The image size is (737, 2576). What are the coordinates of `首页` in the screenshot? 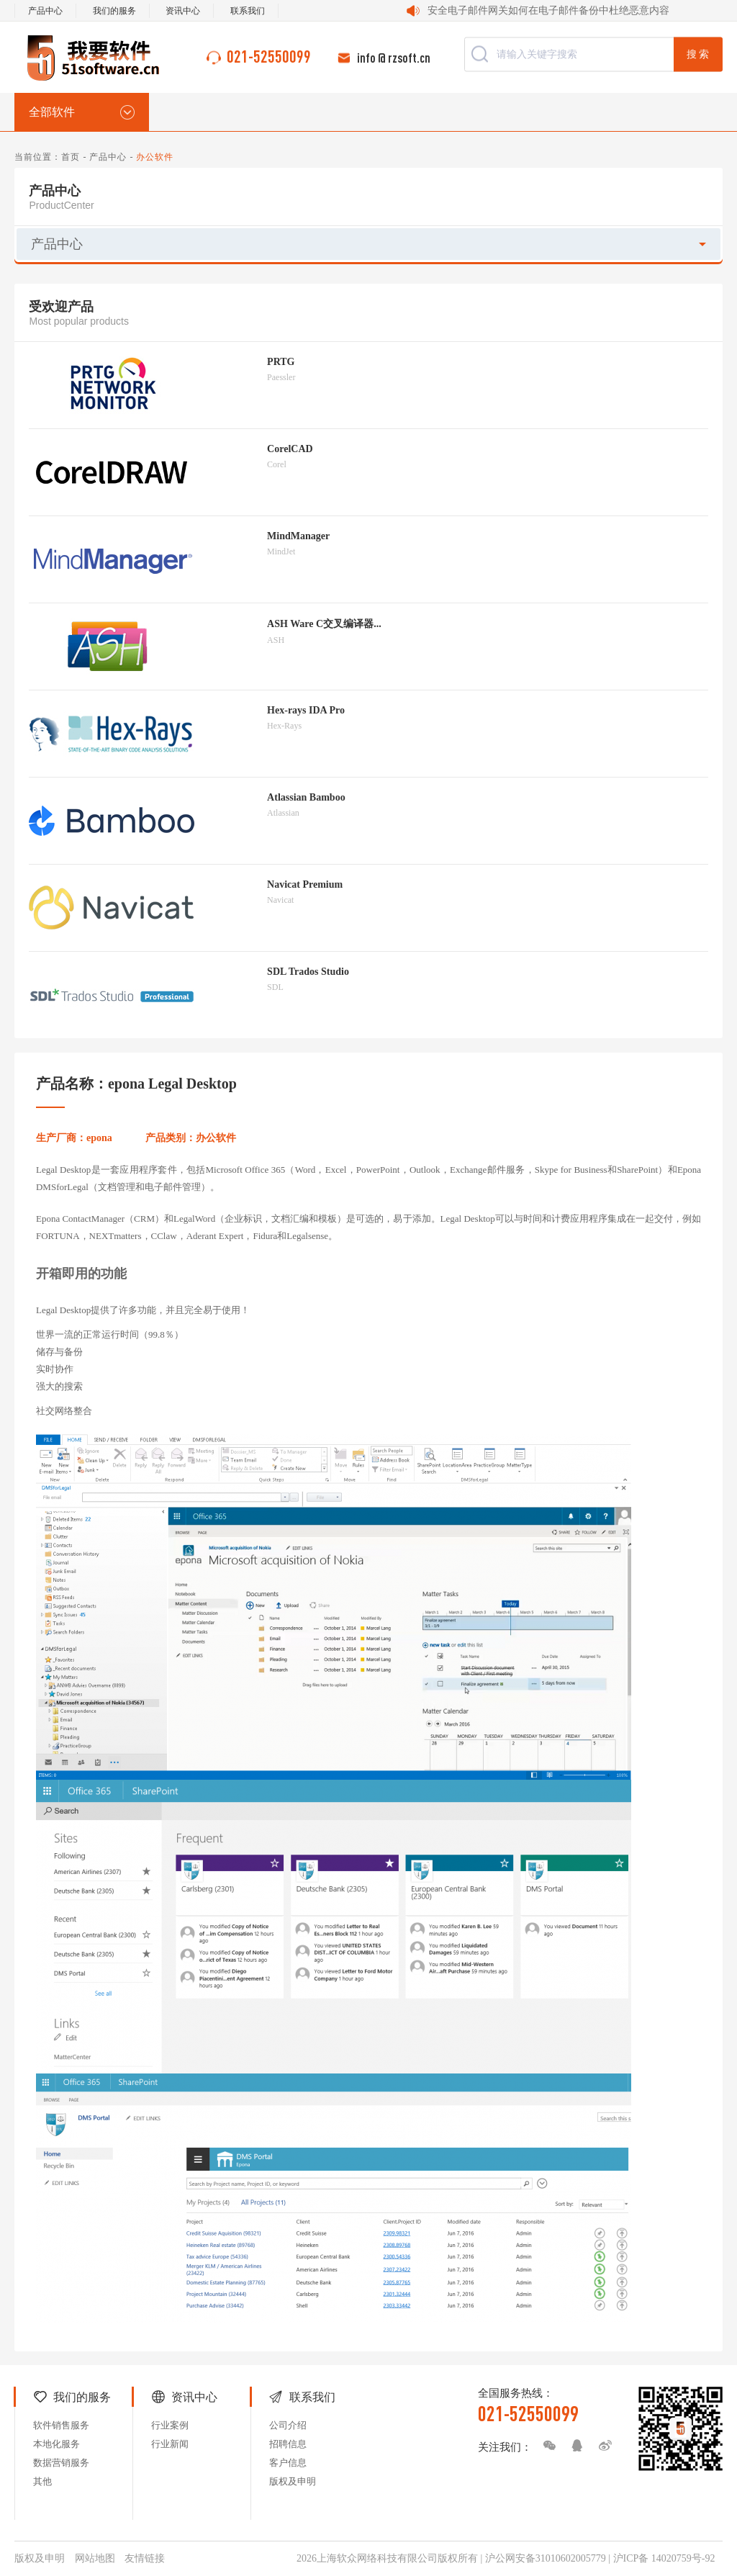 It's located at (70, 157).